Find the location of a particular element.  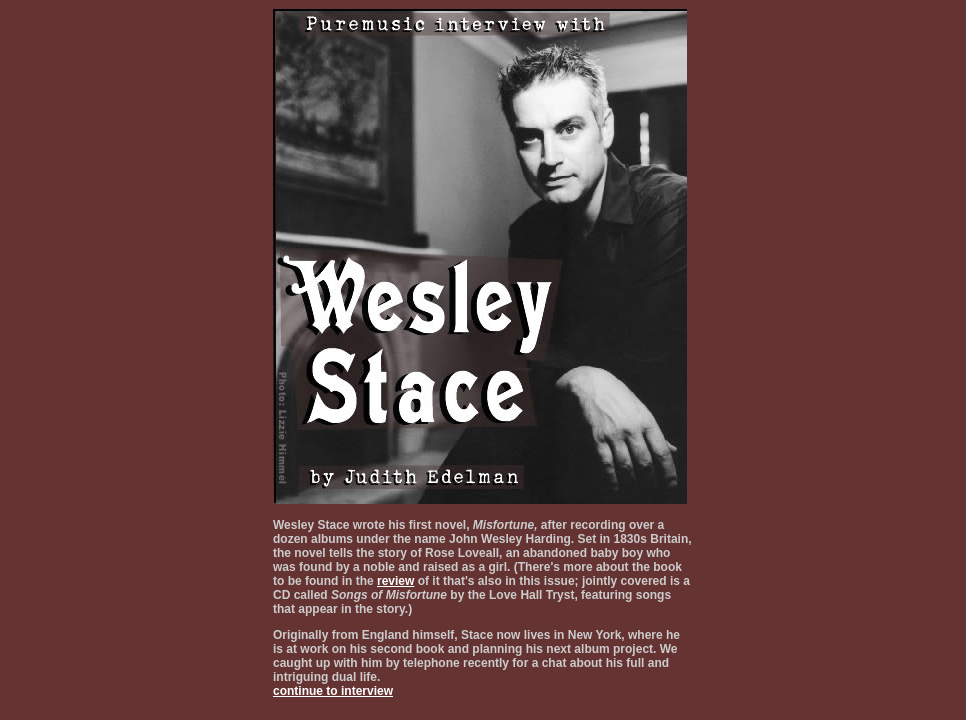

review is located at coordinates (395, 581).